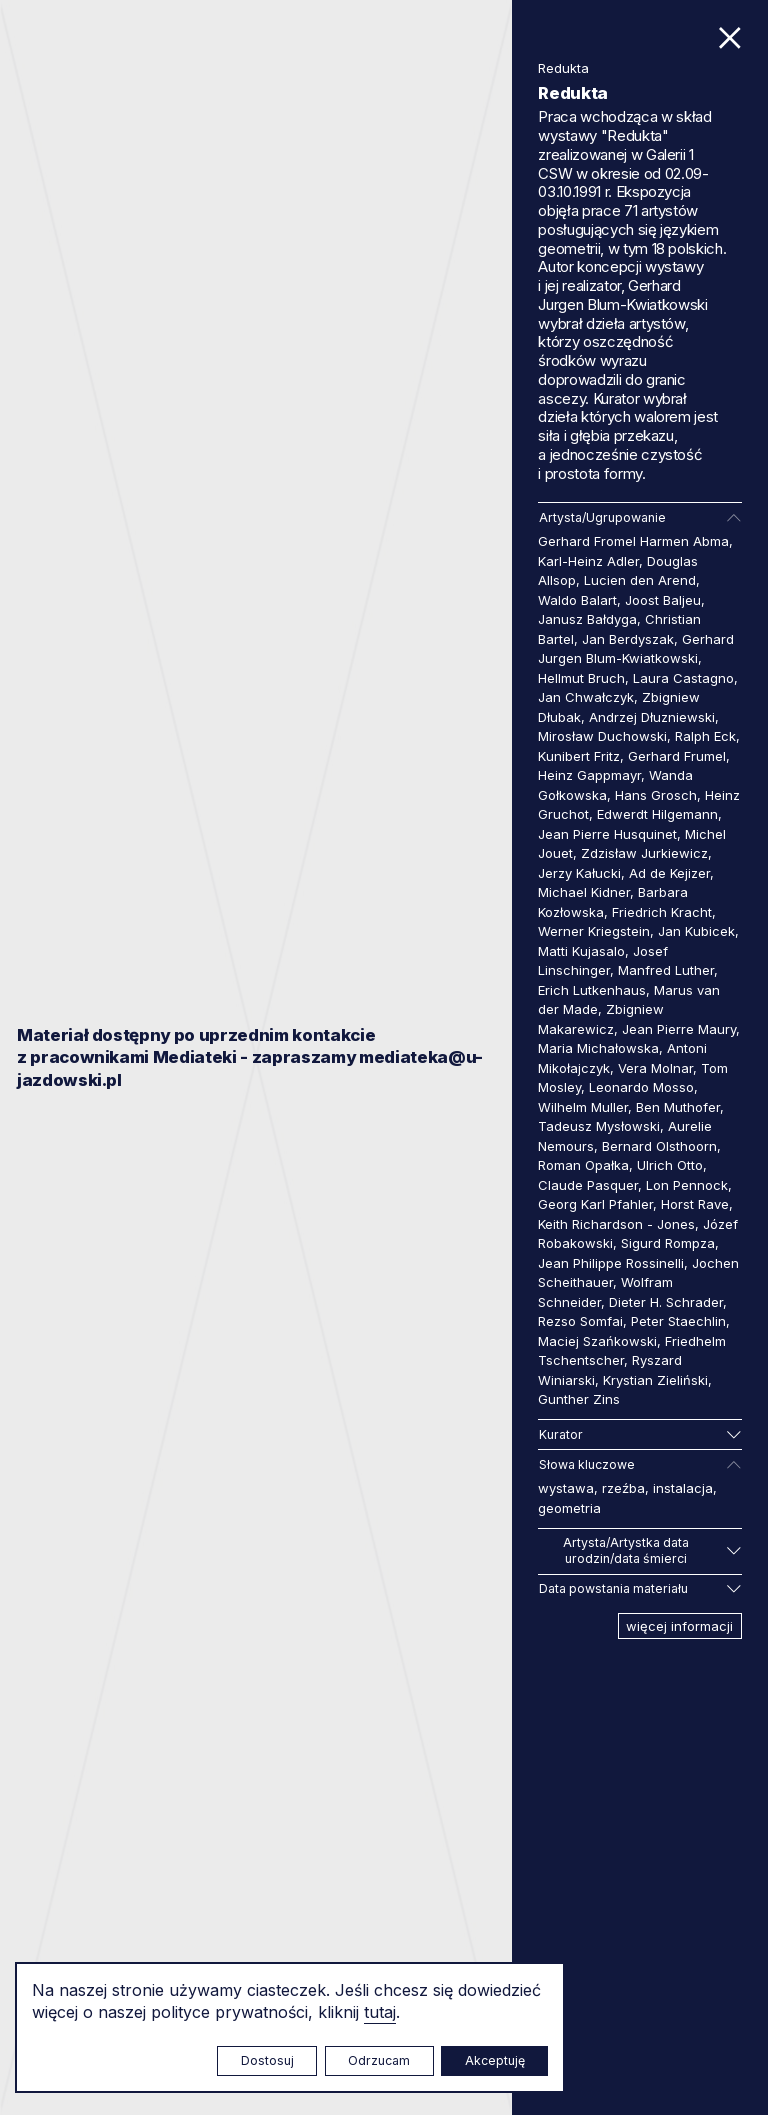  What do you see at coordinates (611, 1263) in the screenshot?
I see `Jean Philippe Rossinelli` at bounding box center [611, 1263].